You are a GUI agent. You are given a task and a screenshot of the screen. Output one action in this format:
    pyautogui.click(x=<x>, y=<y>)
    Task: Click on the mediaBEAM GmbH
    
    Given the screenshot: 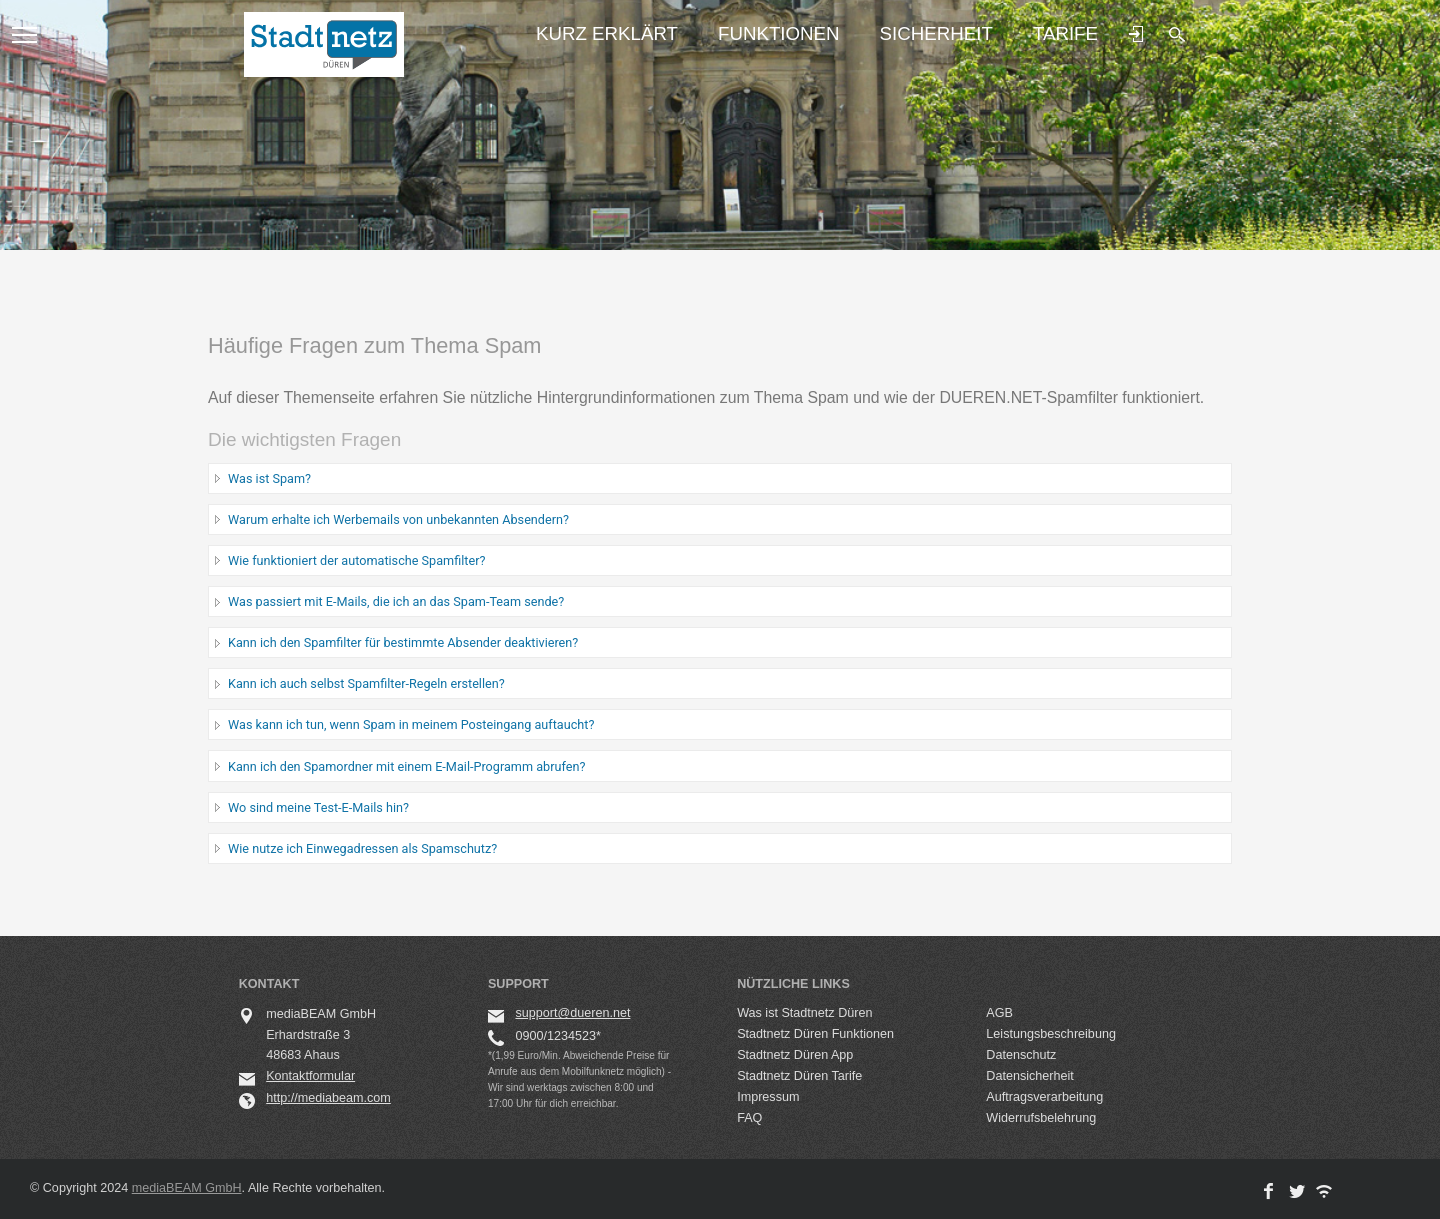 What is the action you would take?
    pyautogui.click(x=187, y=1188)
    